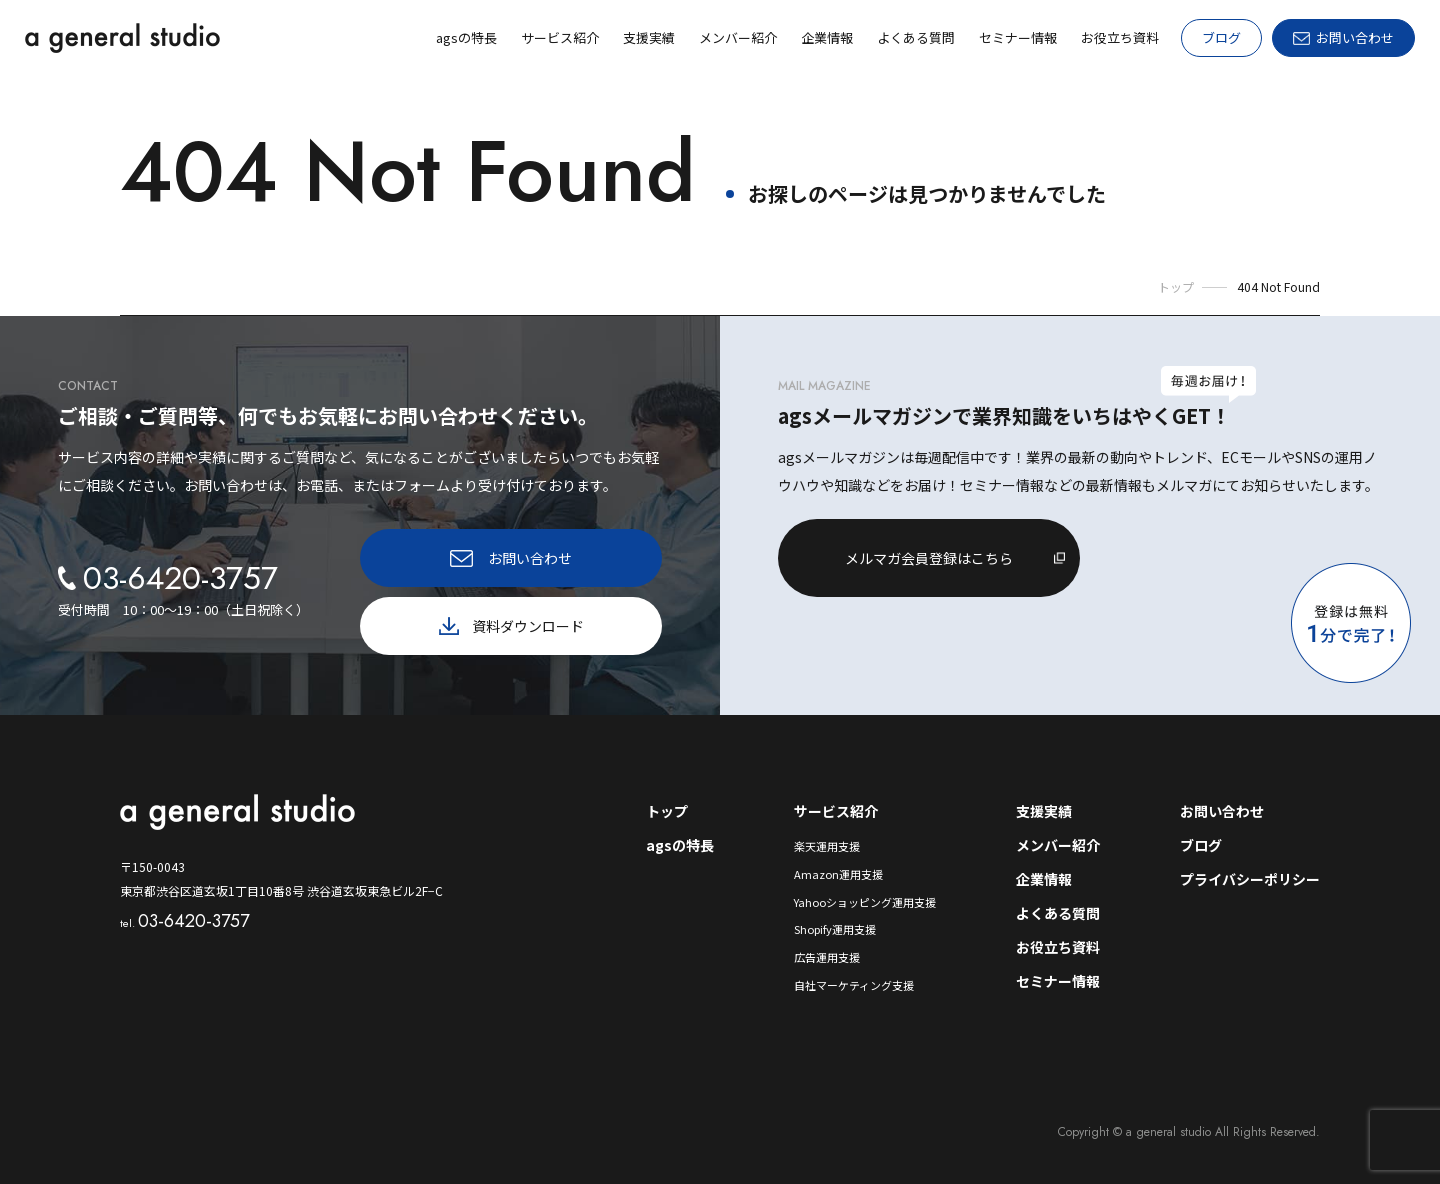  What do you see at coordinates (865, 902) in the screenshot?
I see `Yahooショッピング運用支援` at bounding box center [865, 902].